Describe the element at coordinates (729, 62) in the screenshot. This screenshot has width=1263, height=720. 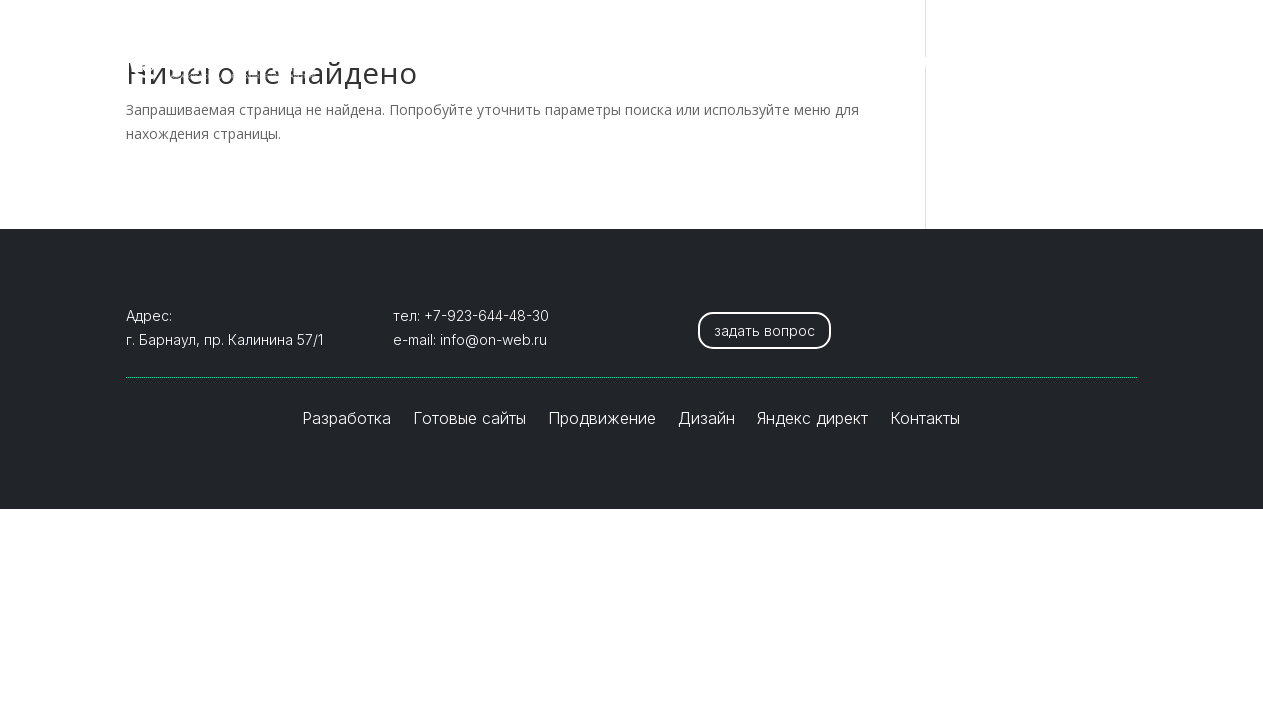
I see `Продвижение` at that location.